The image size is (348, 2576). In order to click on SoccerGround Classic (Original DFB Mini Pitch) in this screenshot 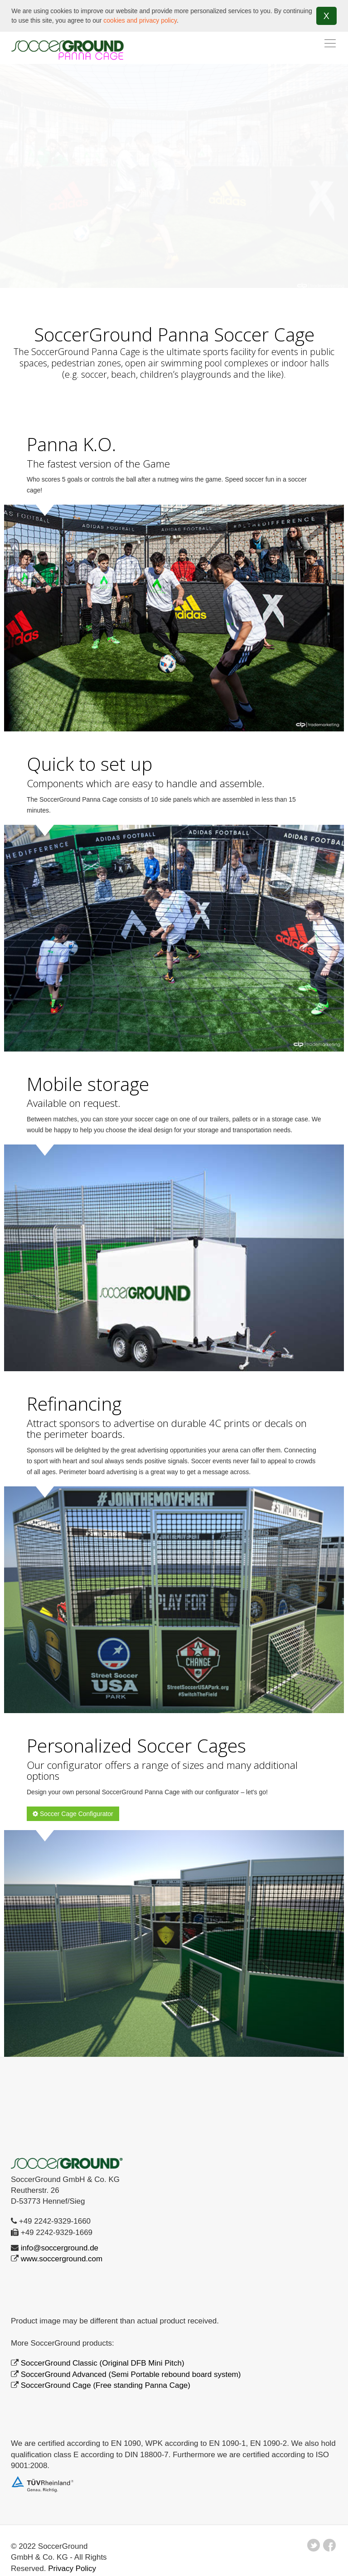, I will do `click(102, 2363)`.